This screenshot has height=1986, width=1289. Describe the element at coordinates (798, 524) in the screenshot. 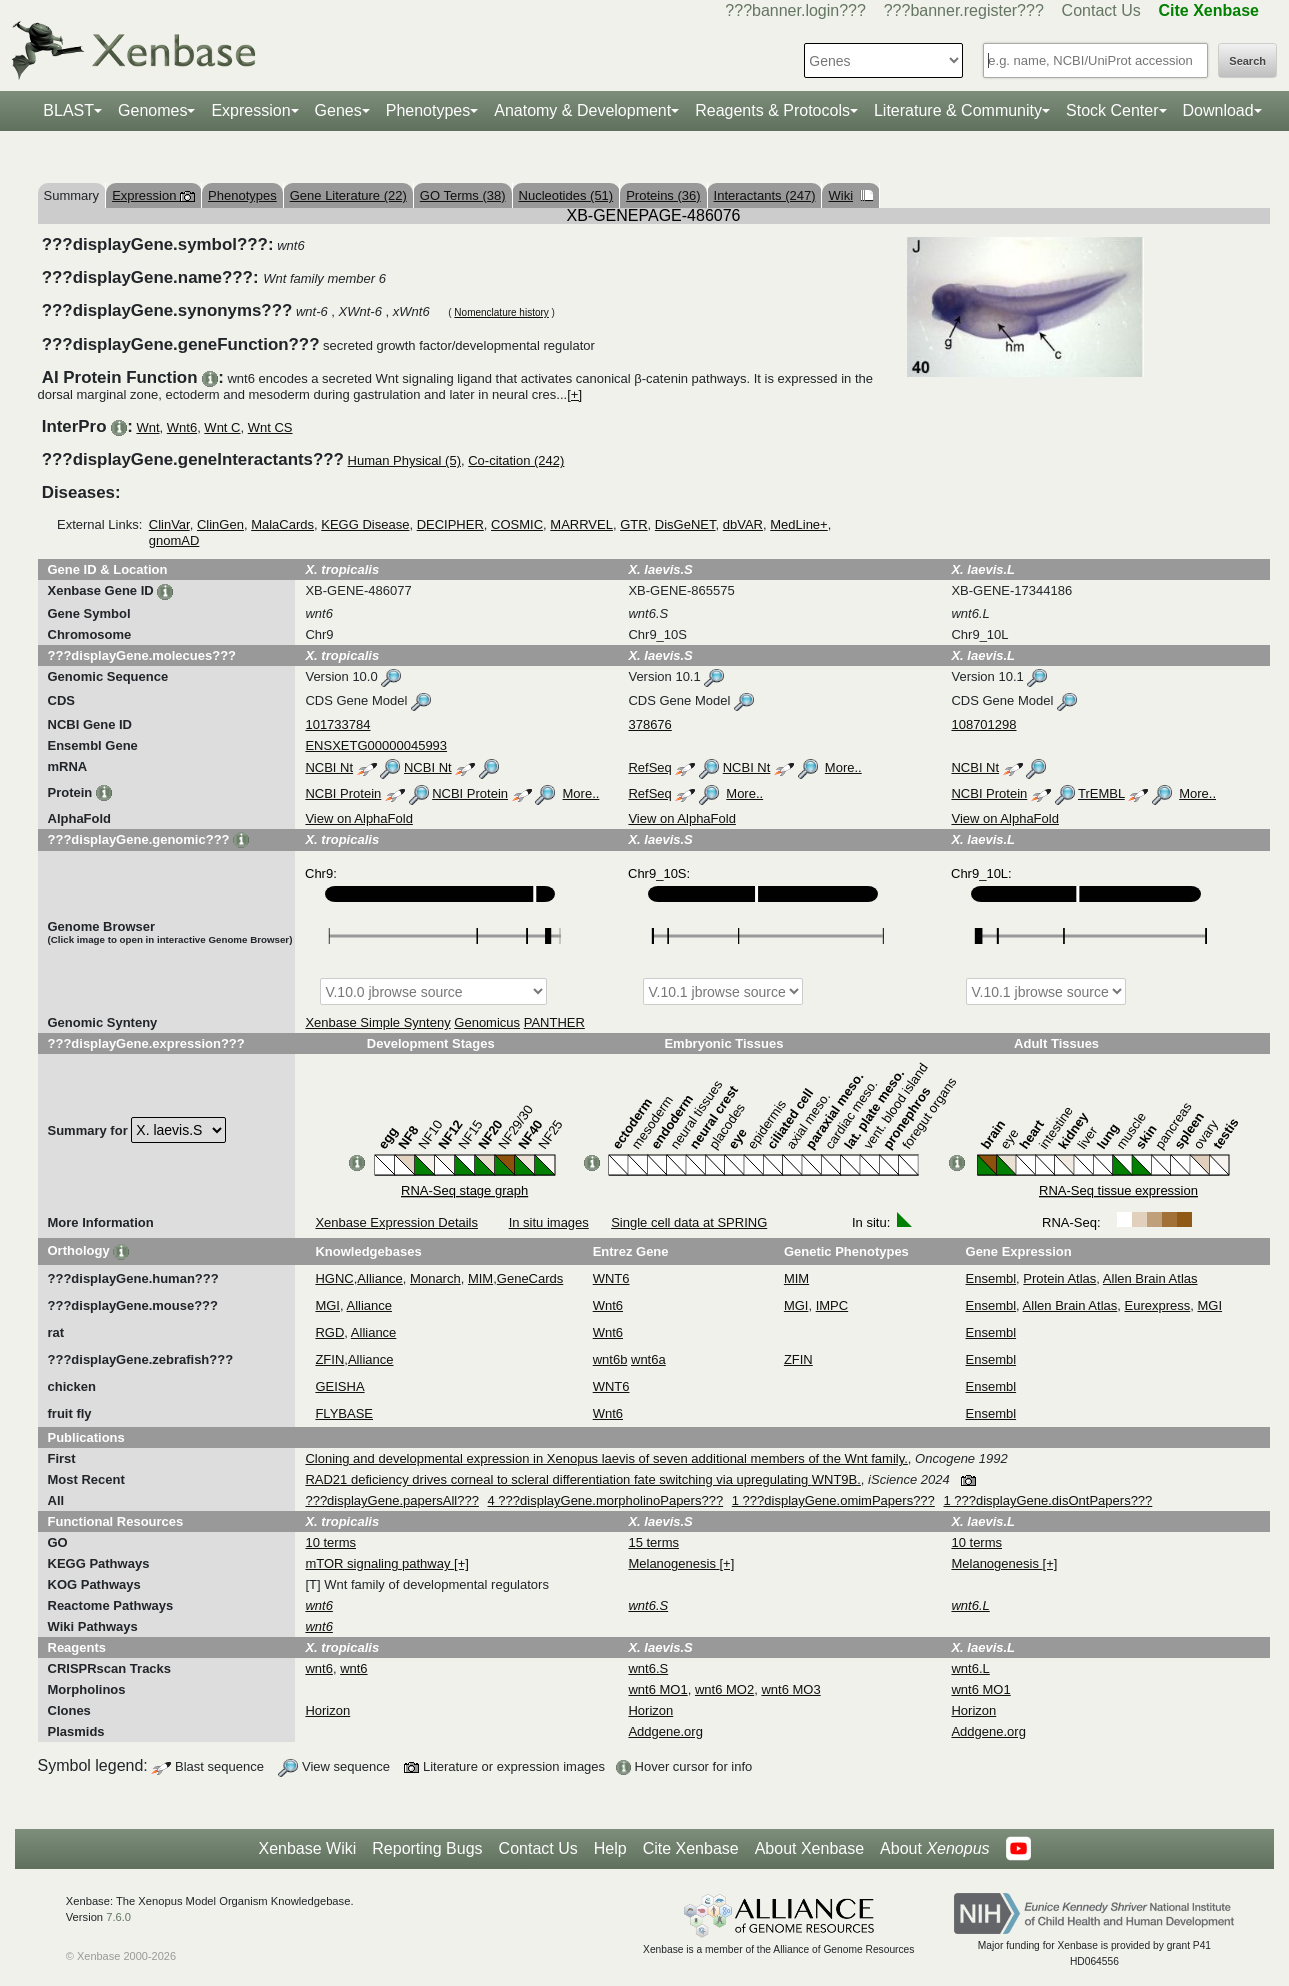

I see `MedLine+` at that location.